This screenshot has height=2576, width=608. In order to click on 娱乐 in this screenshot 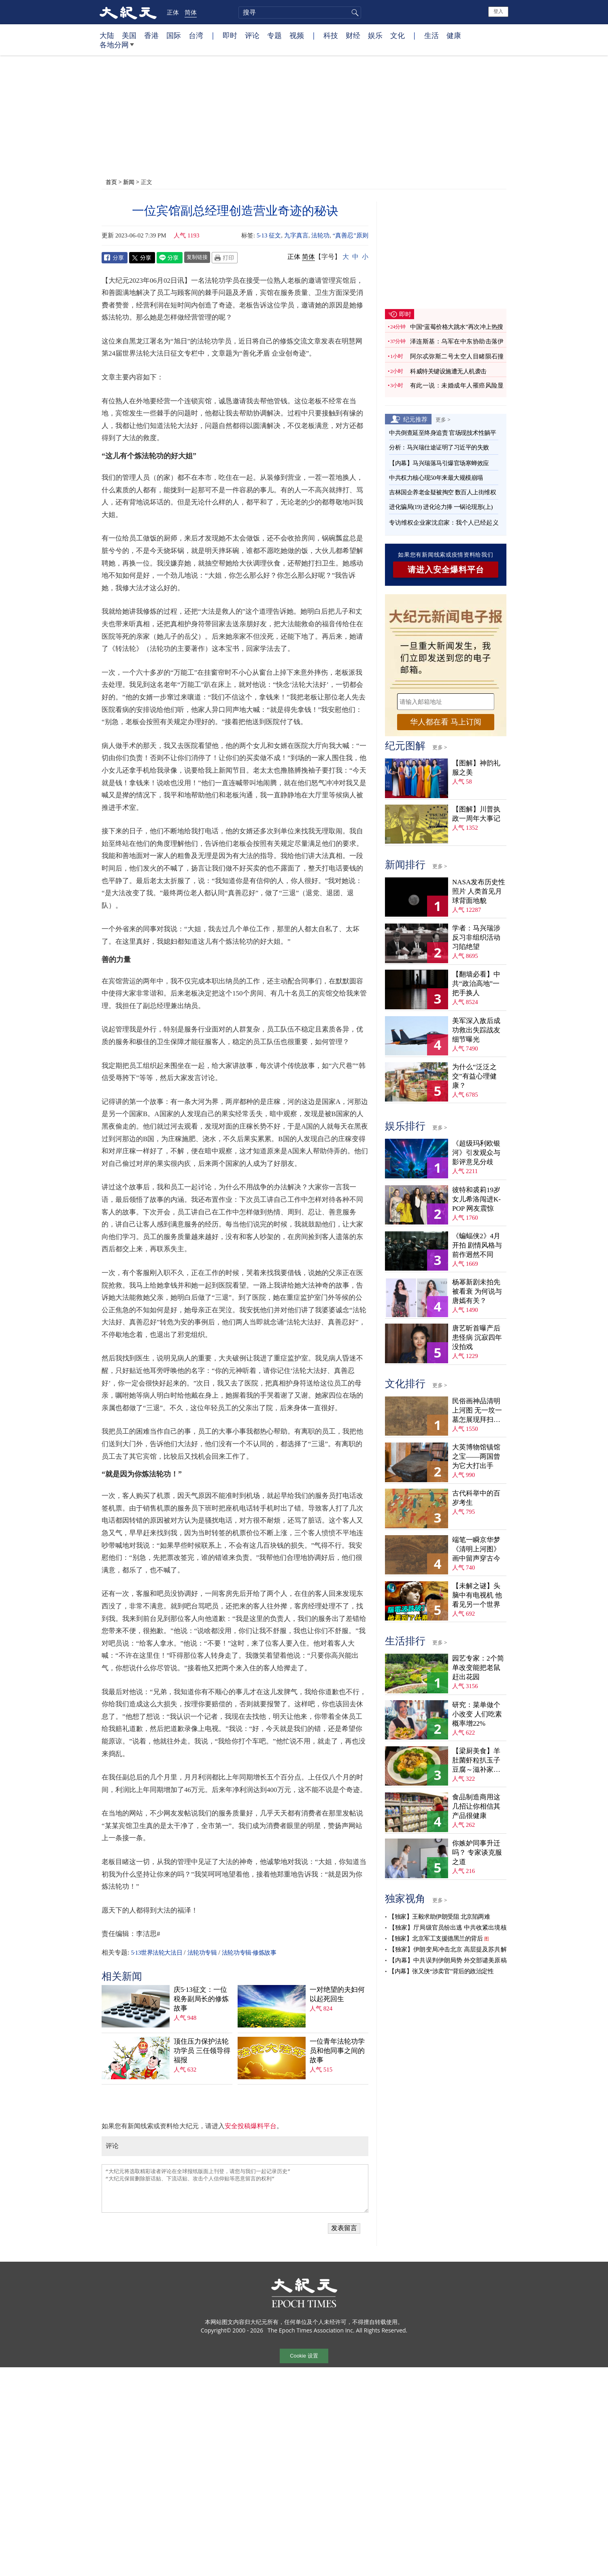, I will do `click(375, 35)`.